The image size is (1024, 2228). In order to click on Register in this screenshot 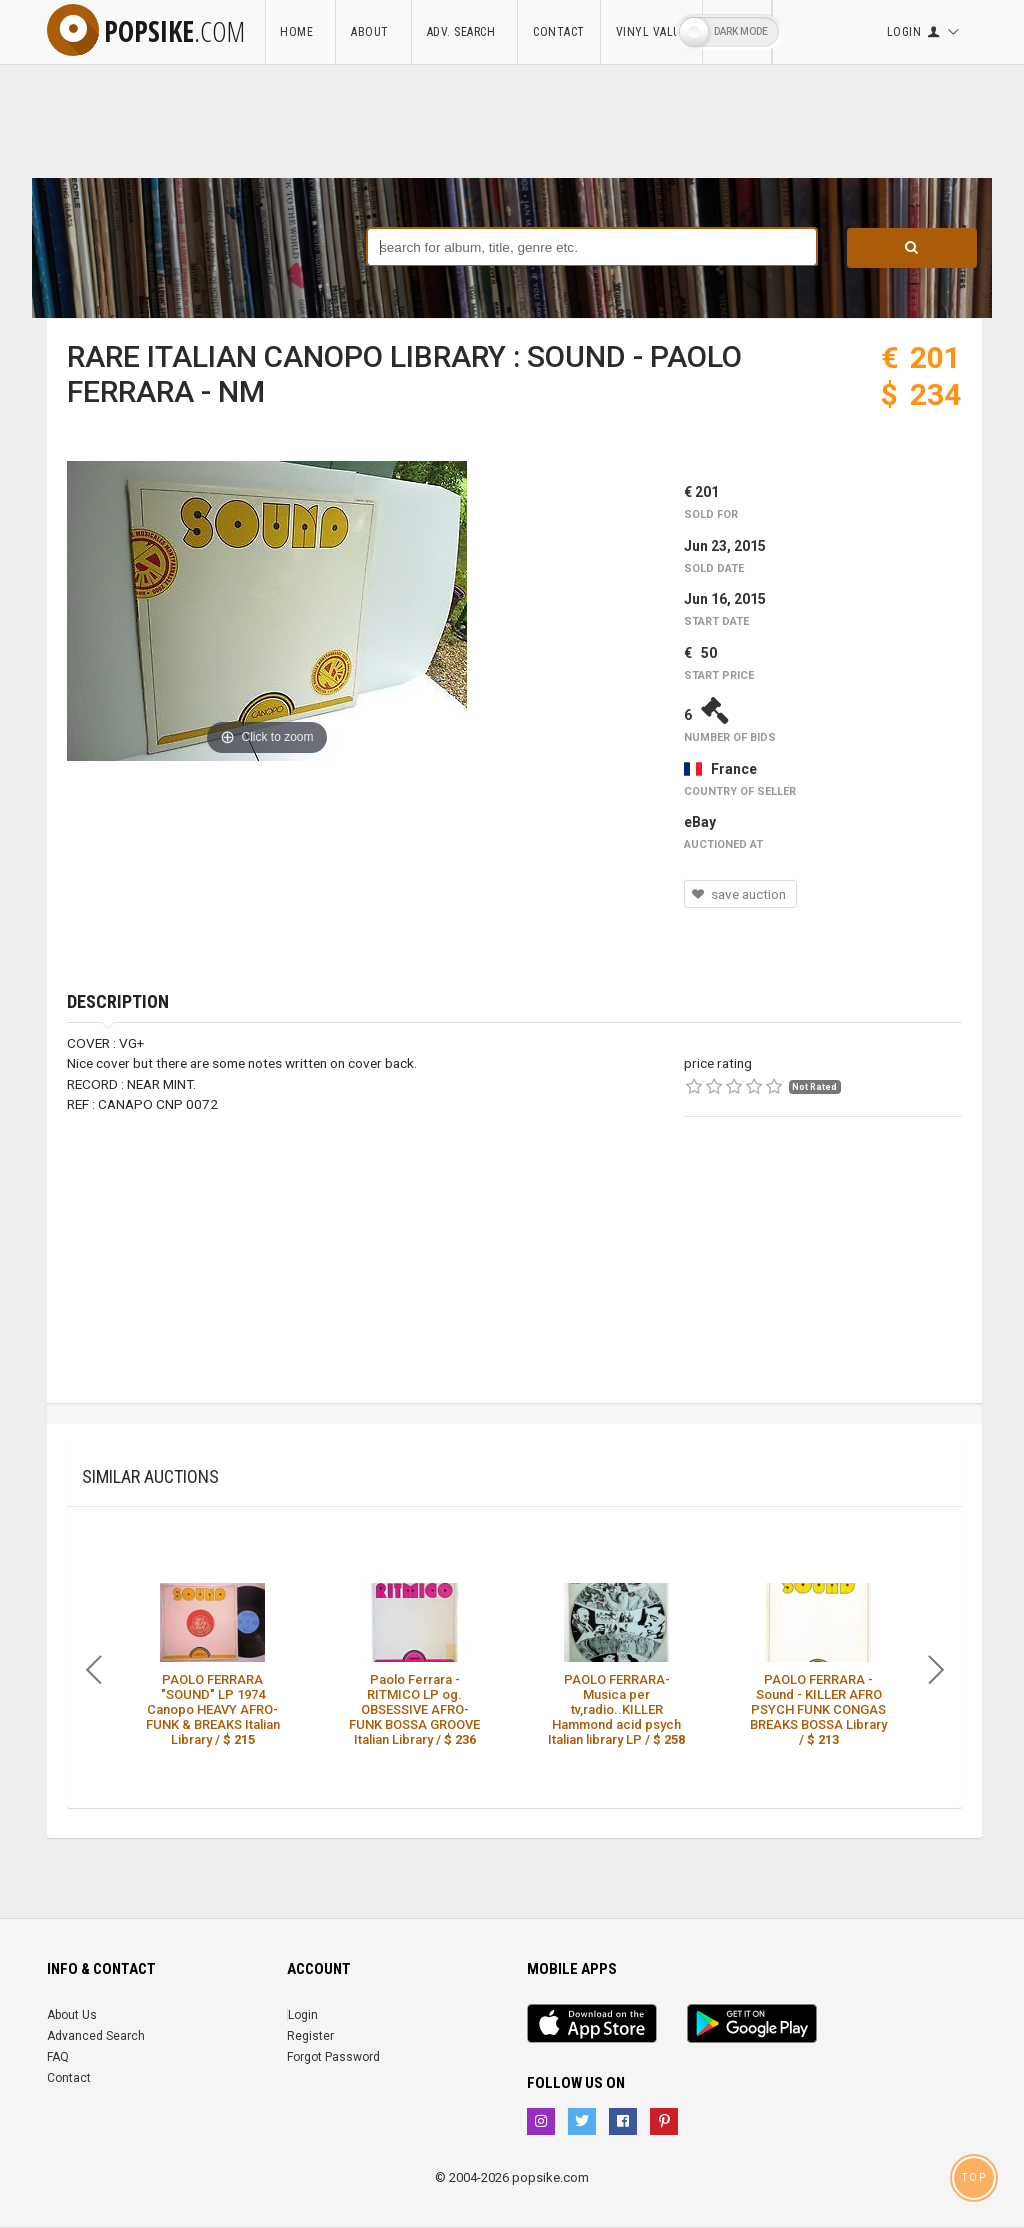, I will do `click(310, 2036)`.